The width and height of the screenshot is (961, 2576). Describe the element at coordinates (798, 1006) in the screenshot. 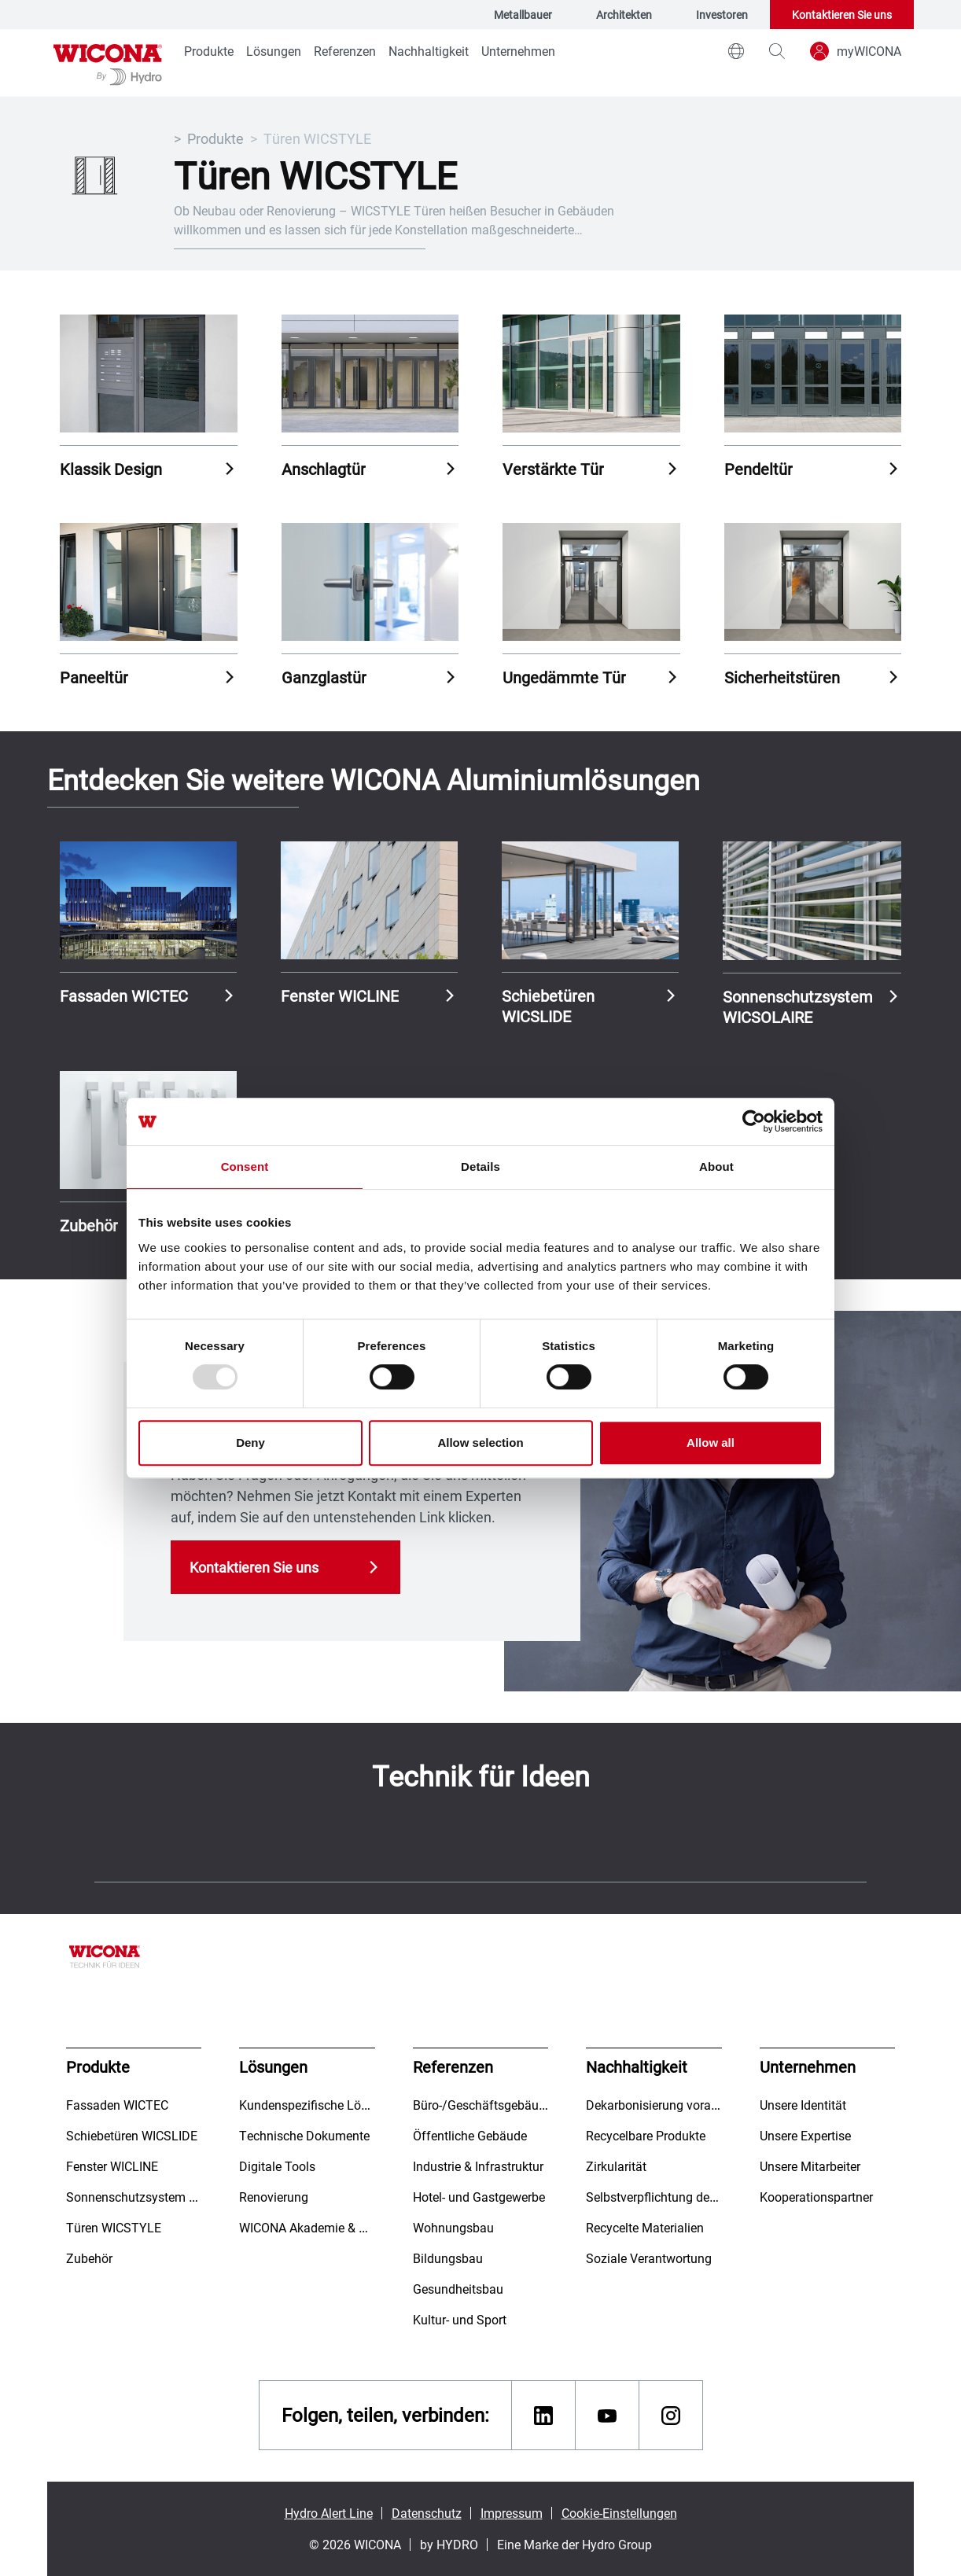

I see `Sonnenschutzsystem WICSOLAIRE` at that location.